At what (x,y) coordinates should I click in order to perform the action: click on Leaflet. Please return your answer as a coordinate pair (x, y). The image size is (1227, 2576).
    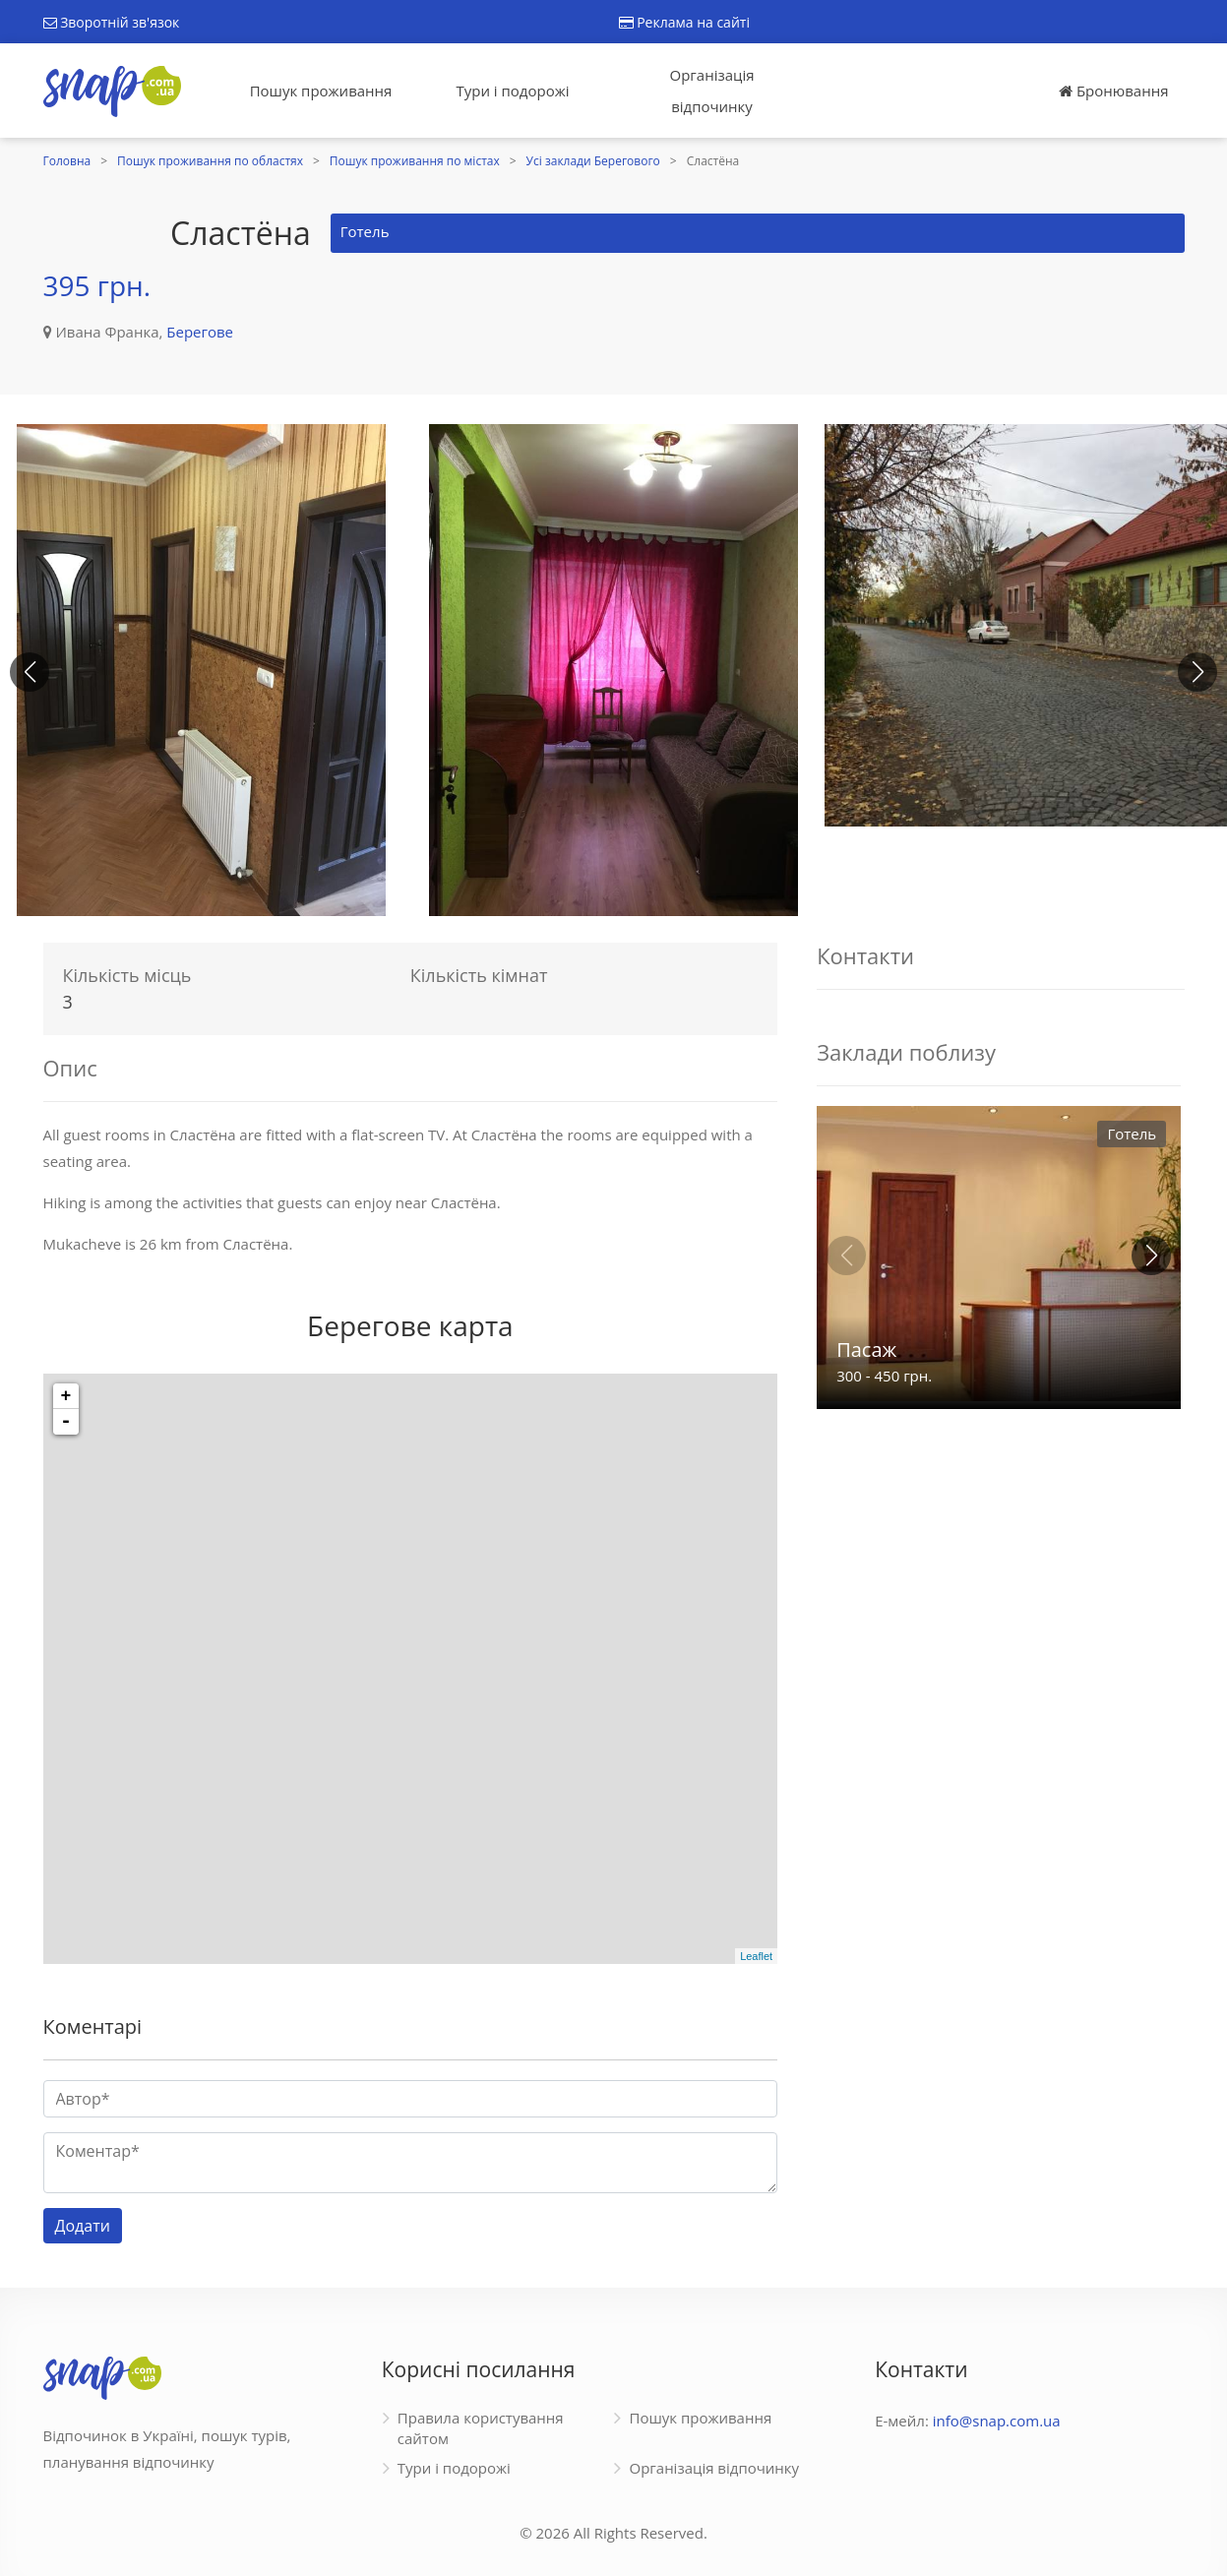
    Looking at the image, I should click on (756, 1956).